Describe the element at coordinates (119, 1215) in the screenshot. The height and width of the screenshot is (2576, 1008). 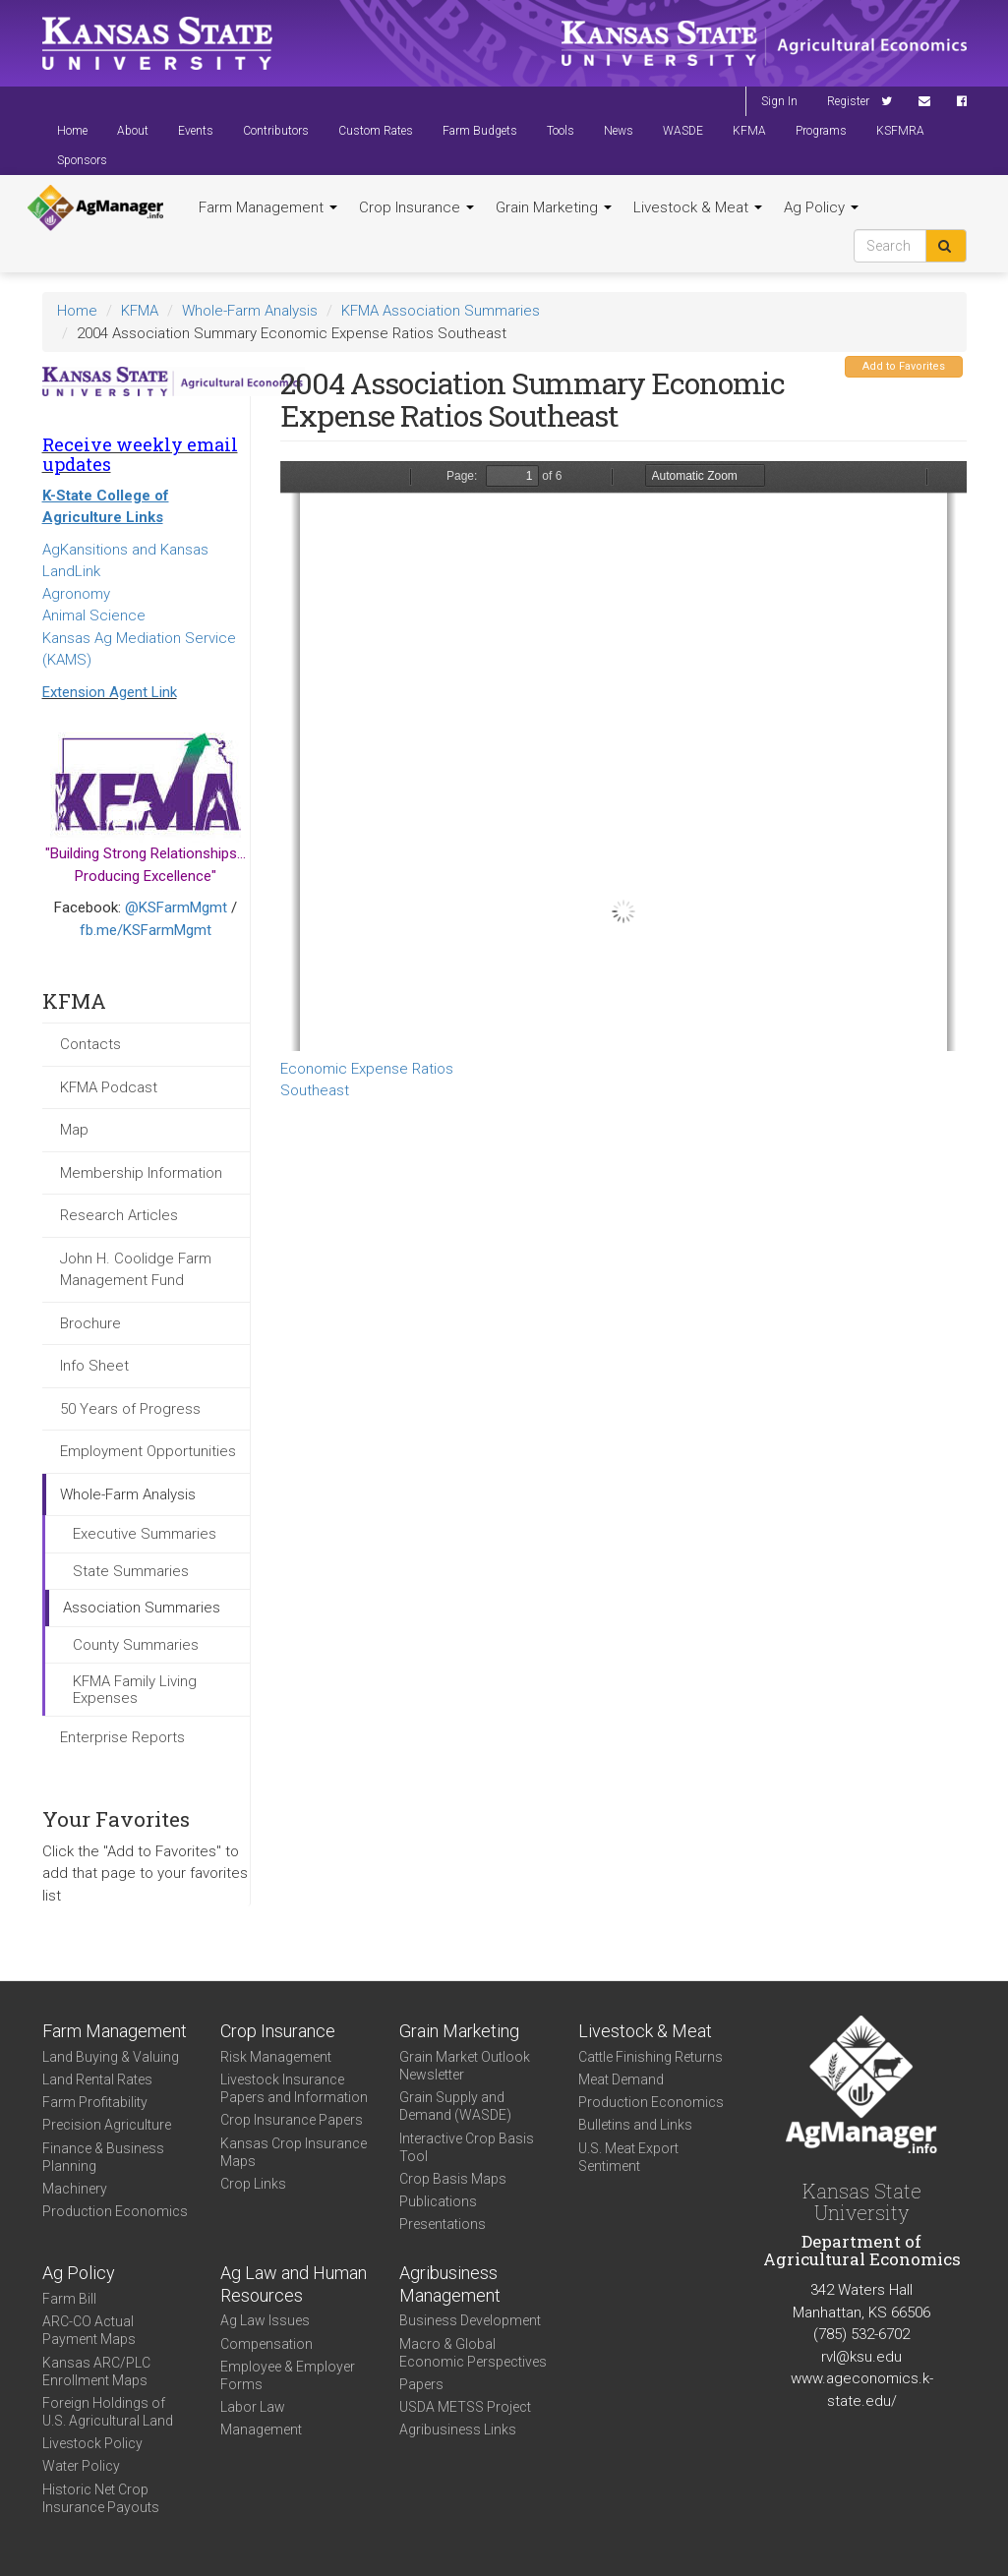
I see `Research Articles` at that location.